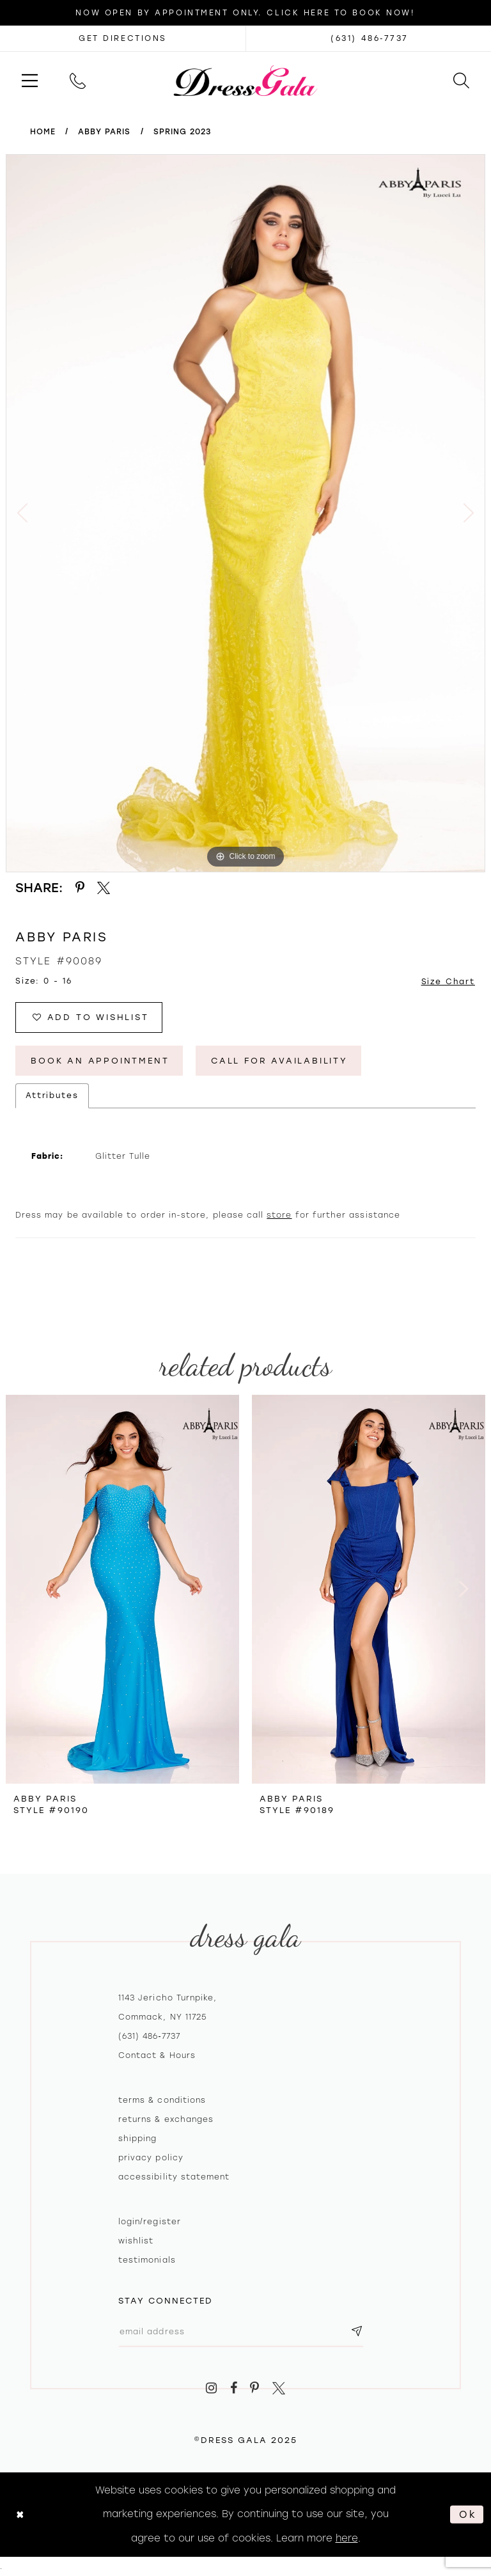  I want to click on Ok [Submit Dialog], so click(468, 2514).